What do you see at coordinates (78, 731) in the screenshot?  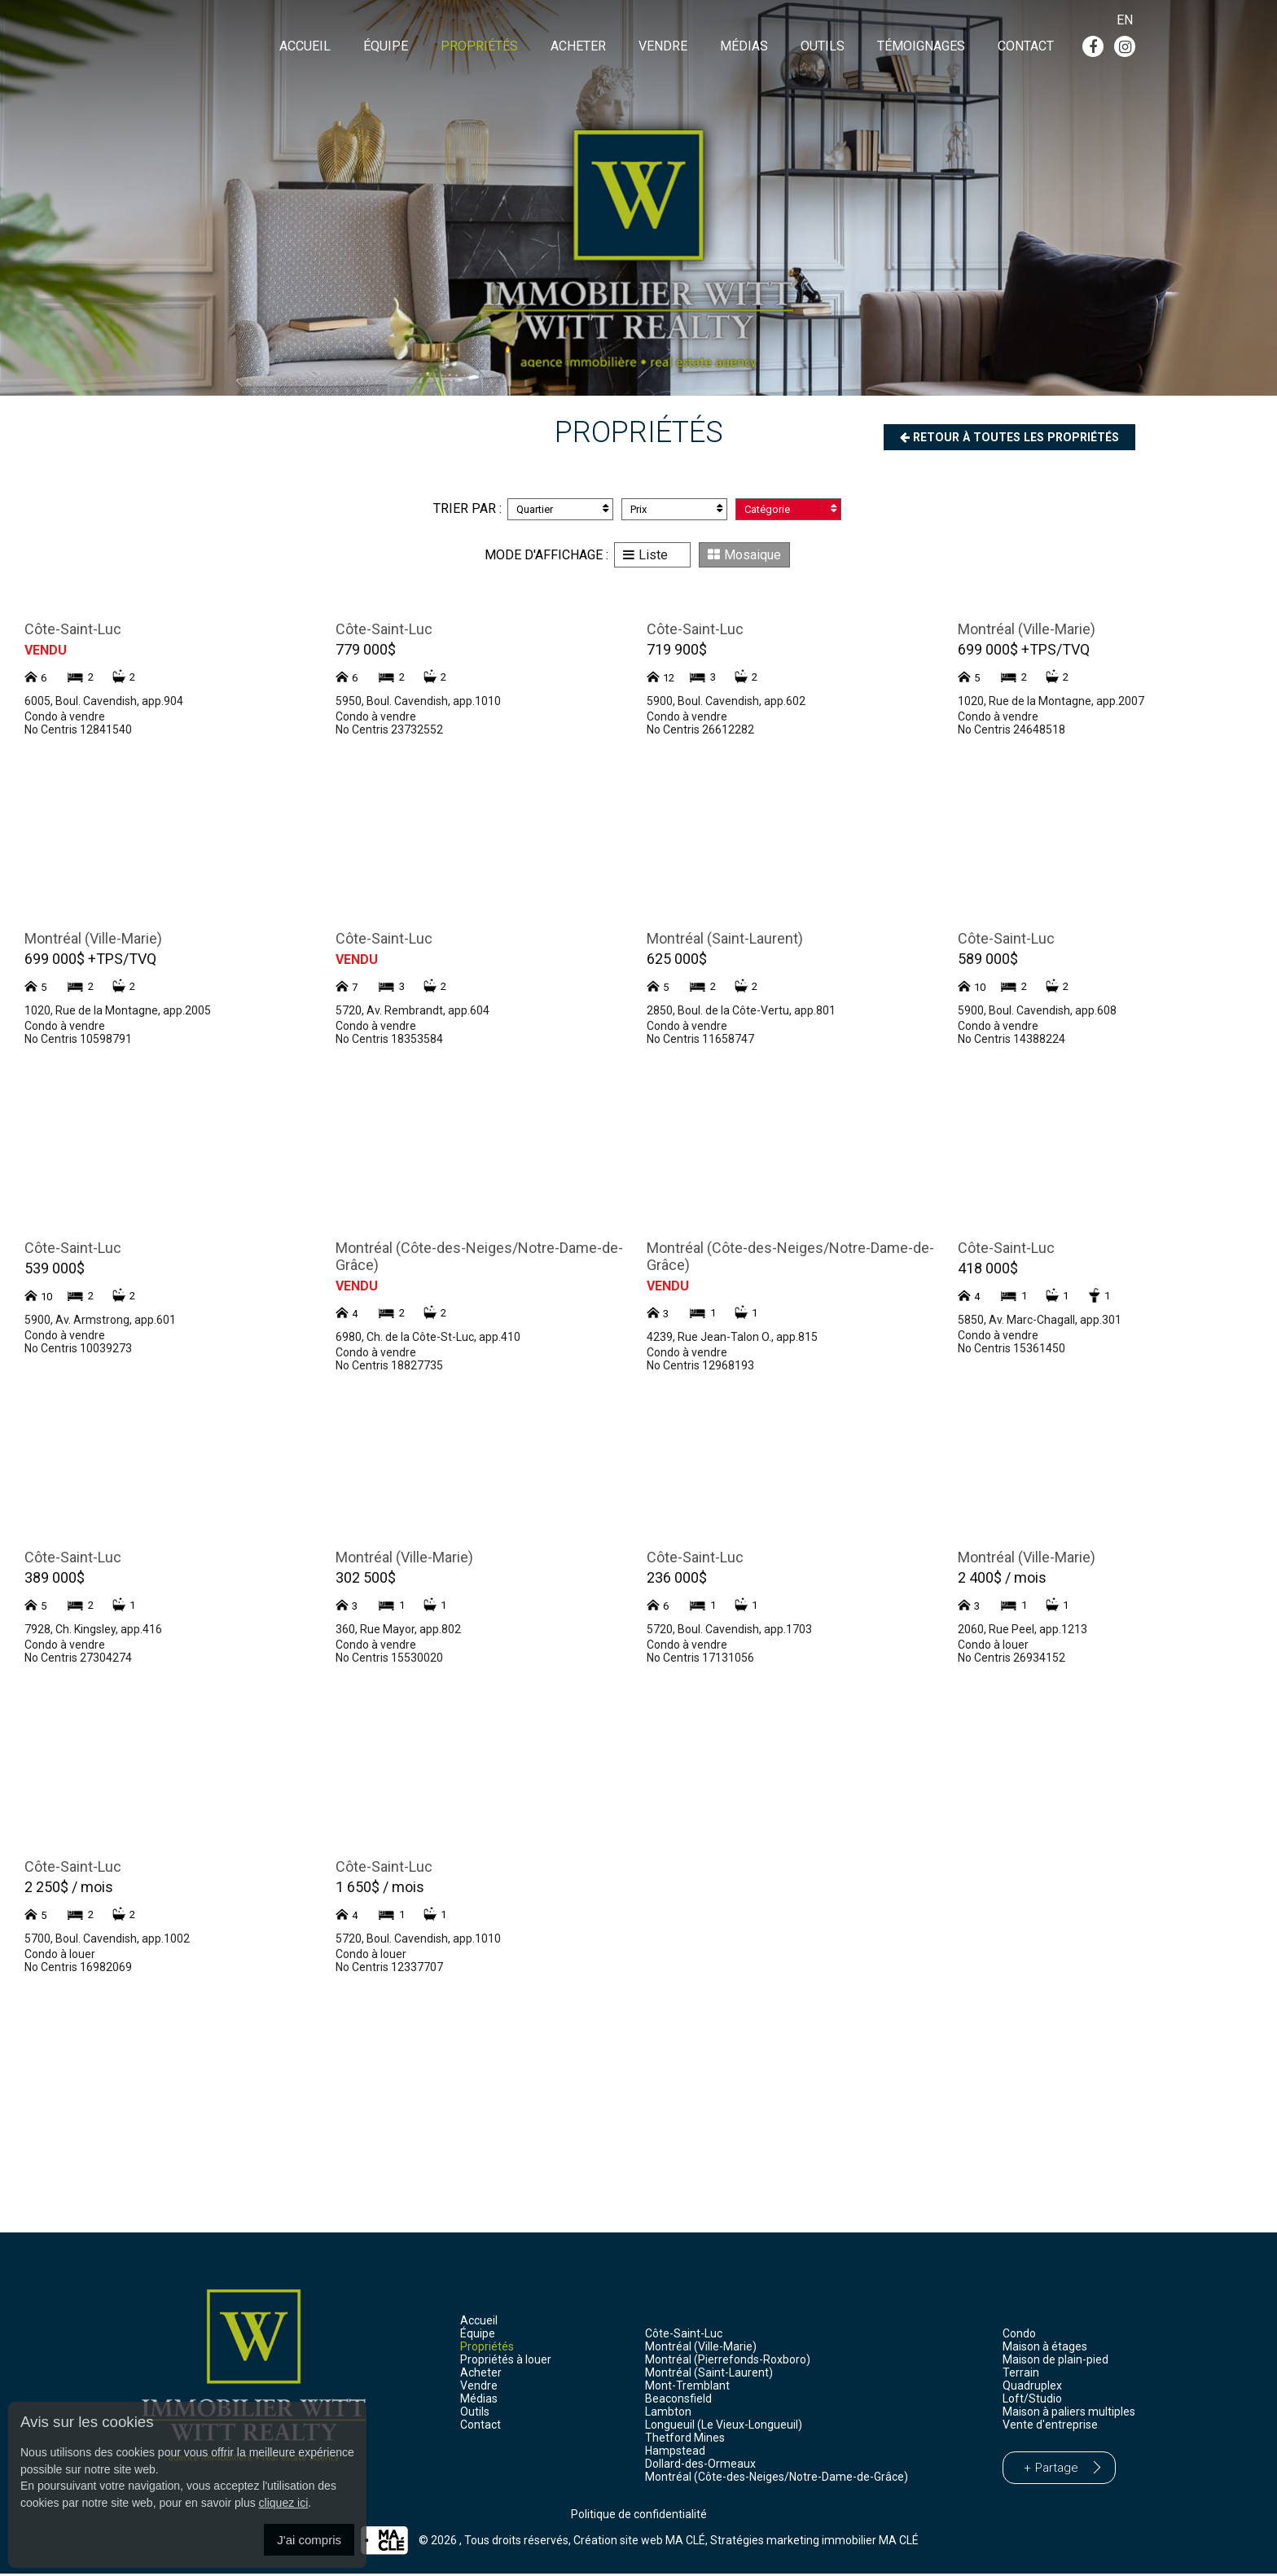 I see `No Centris 12841540` at bounding box center [78, 731].